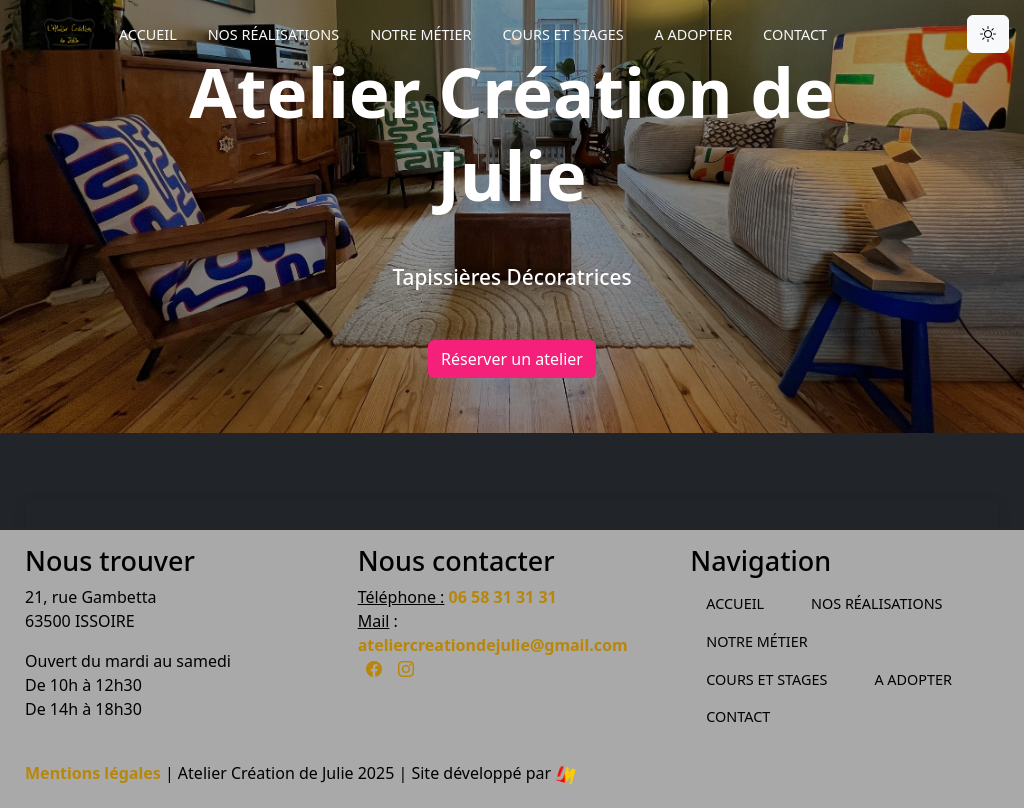 The image size is (1024, 808). What do you see at coordinates (493, 645) in the screenshot?
I see `ateliercreationdejulie@gmail.com` at bounding box center [493, 645].